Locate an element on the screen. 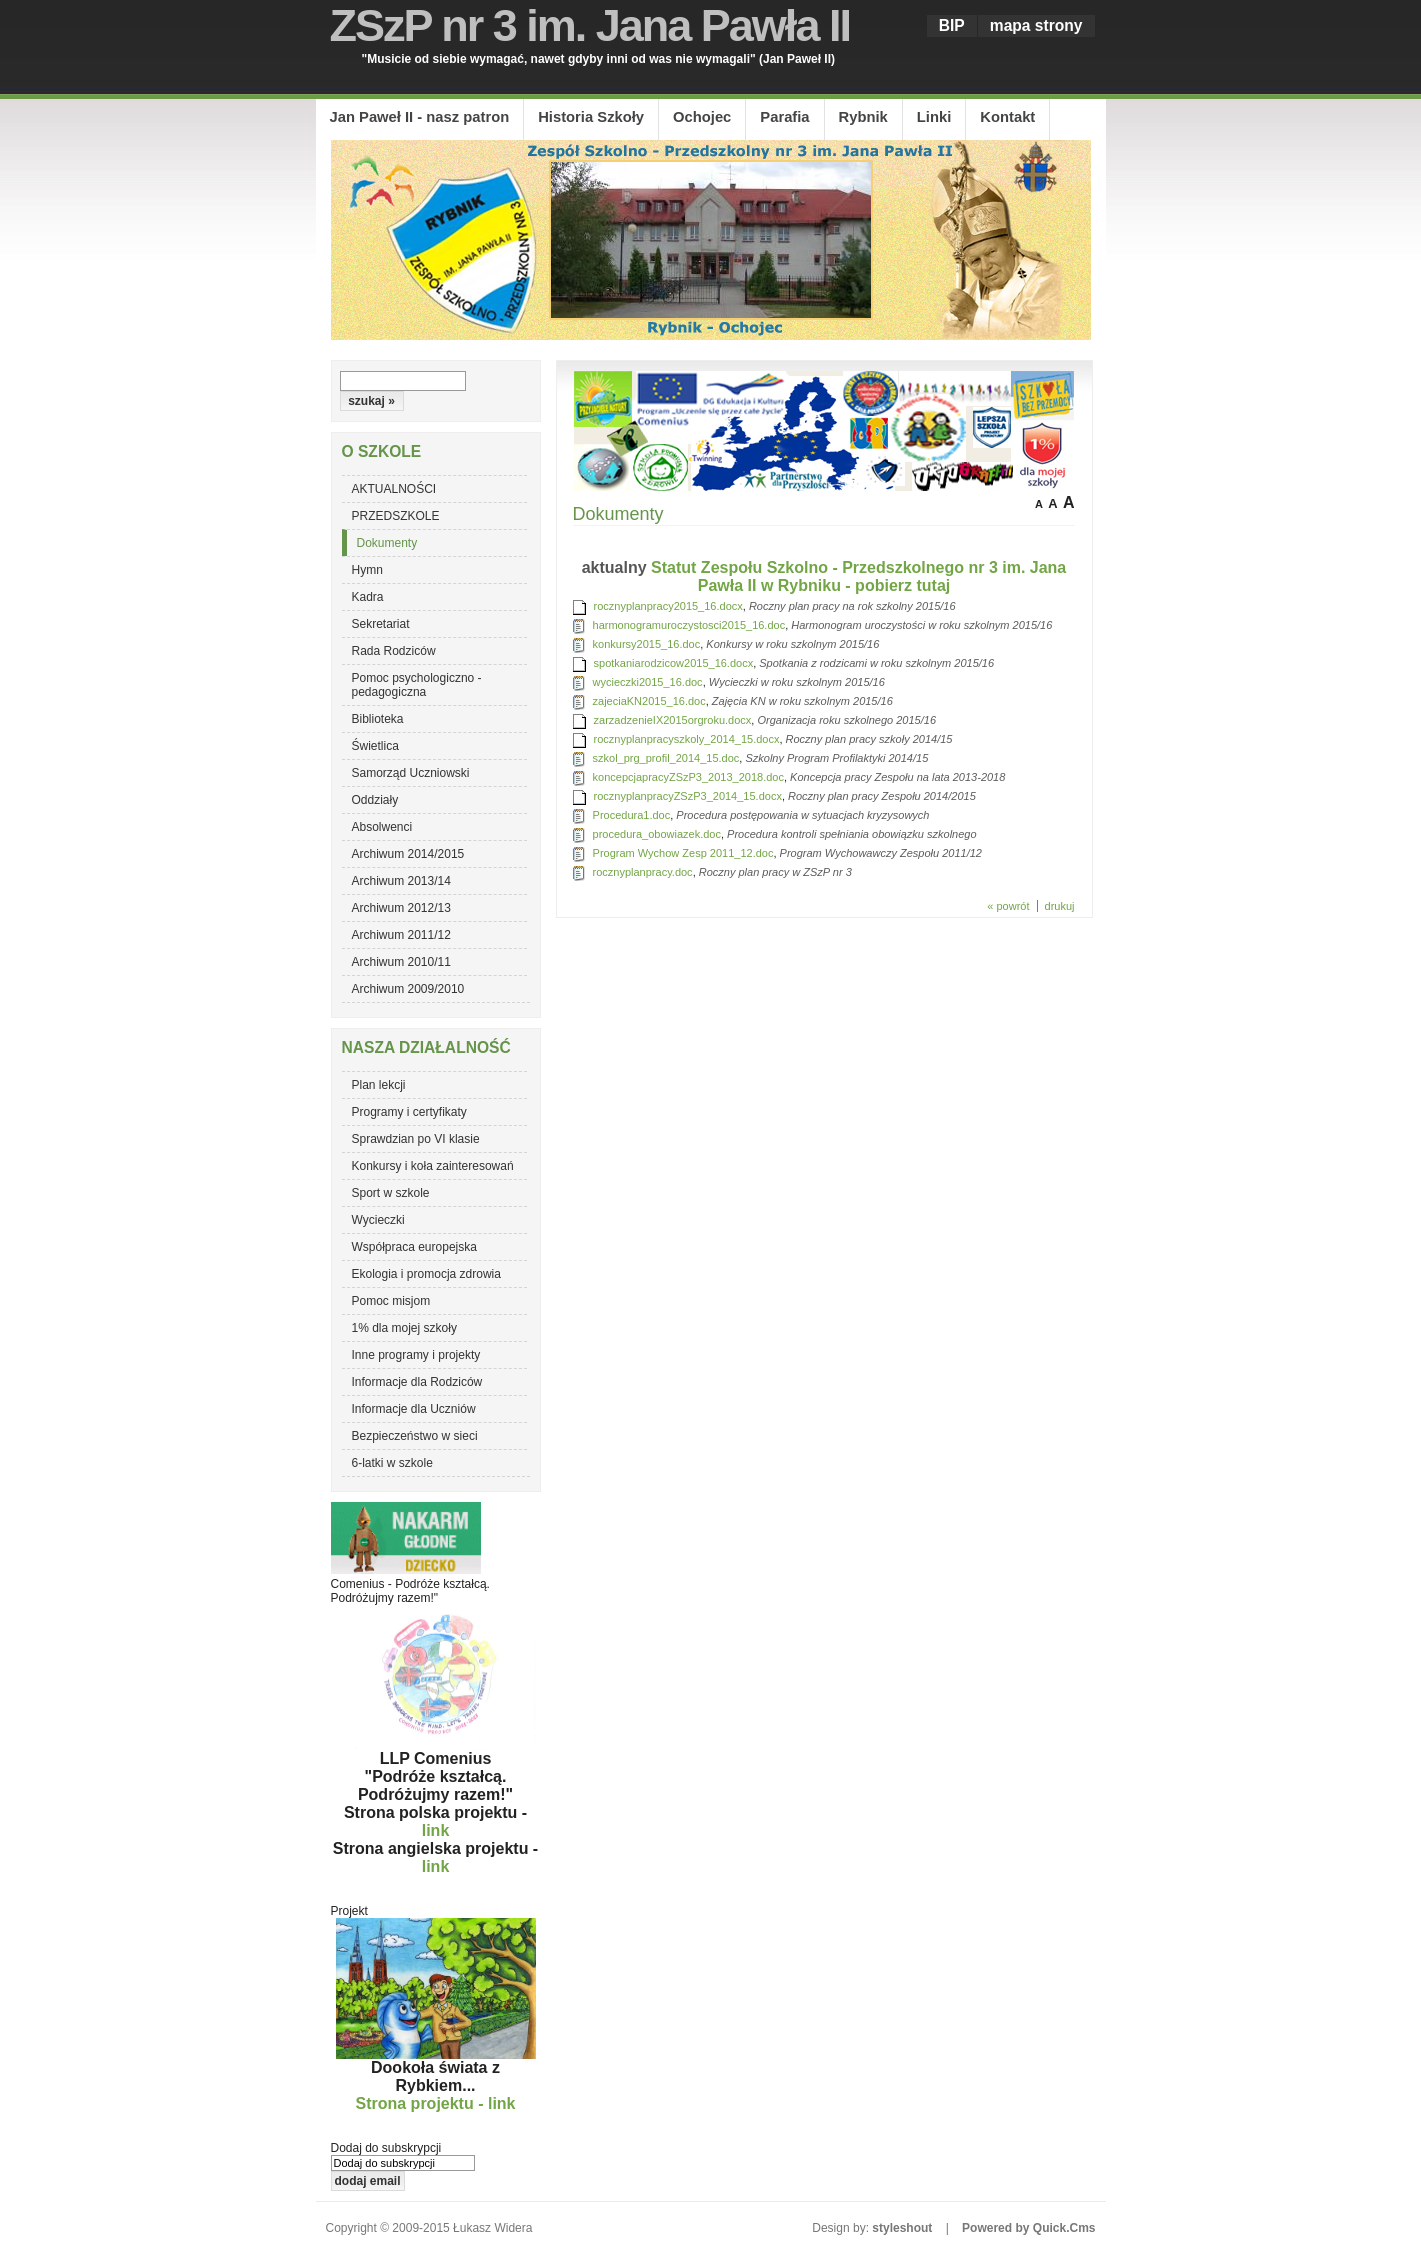 The image size is (1421, 2255). spotkaniarodzicow2015_16.docx is located at coordinates (674, 663).